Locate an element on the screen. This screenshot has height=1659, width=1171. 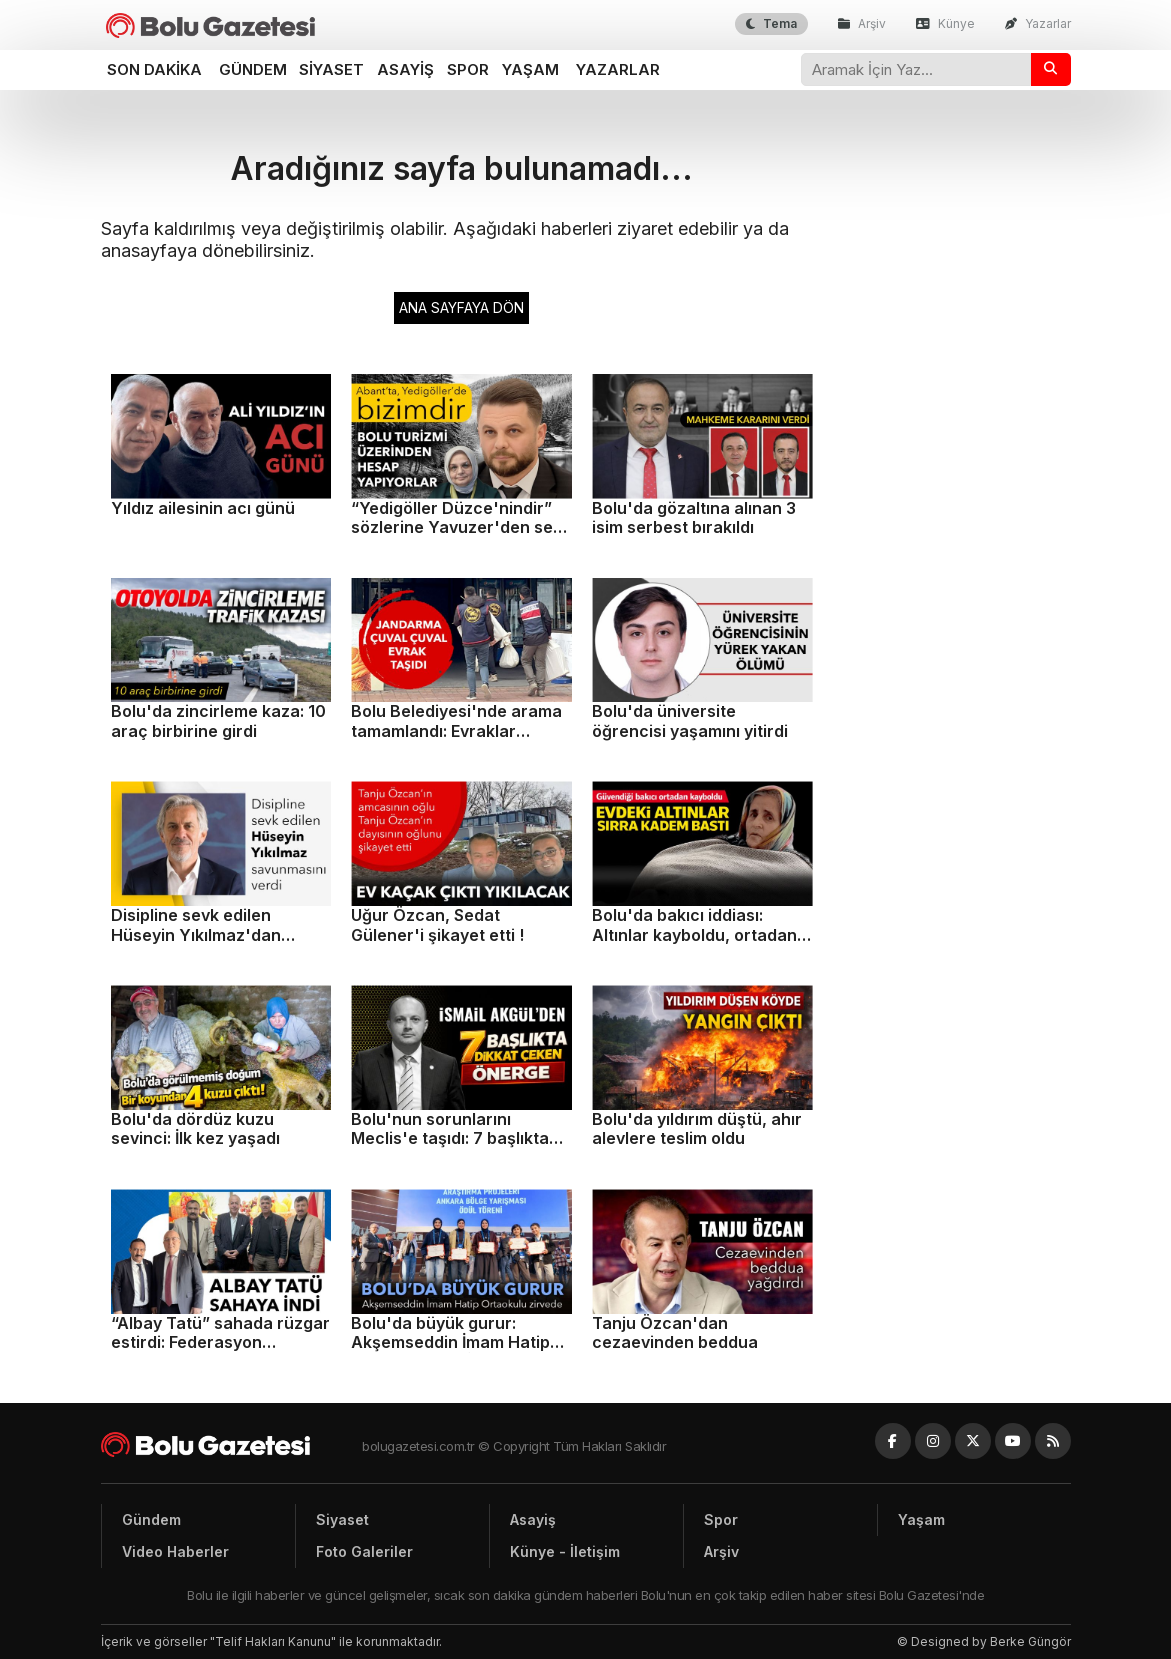
Yazarlar is located at coordinates (1038, 23).